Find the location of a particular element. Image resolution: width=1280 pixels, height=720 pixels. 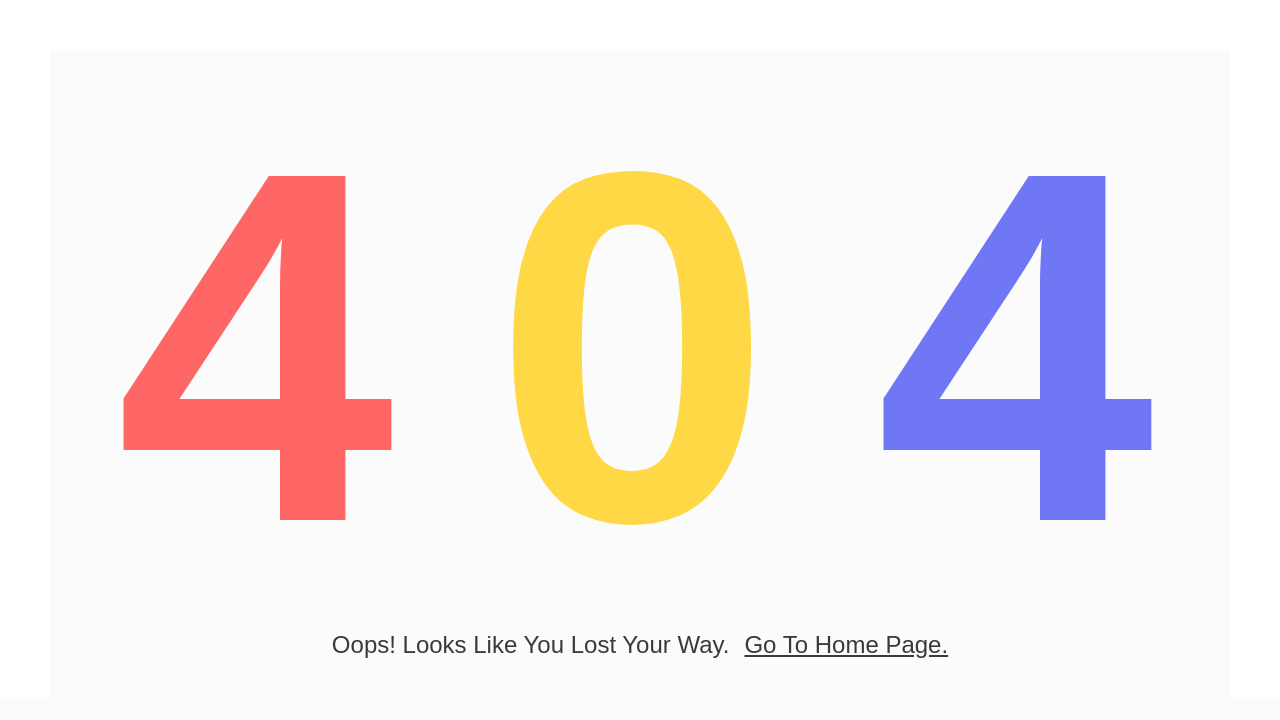

go to home page. is located at coordinates (846, 644).